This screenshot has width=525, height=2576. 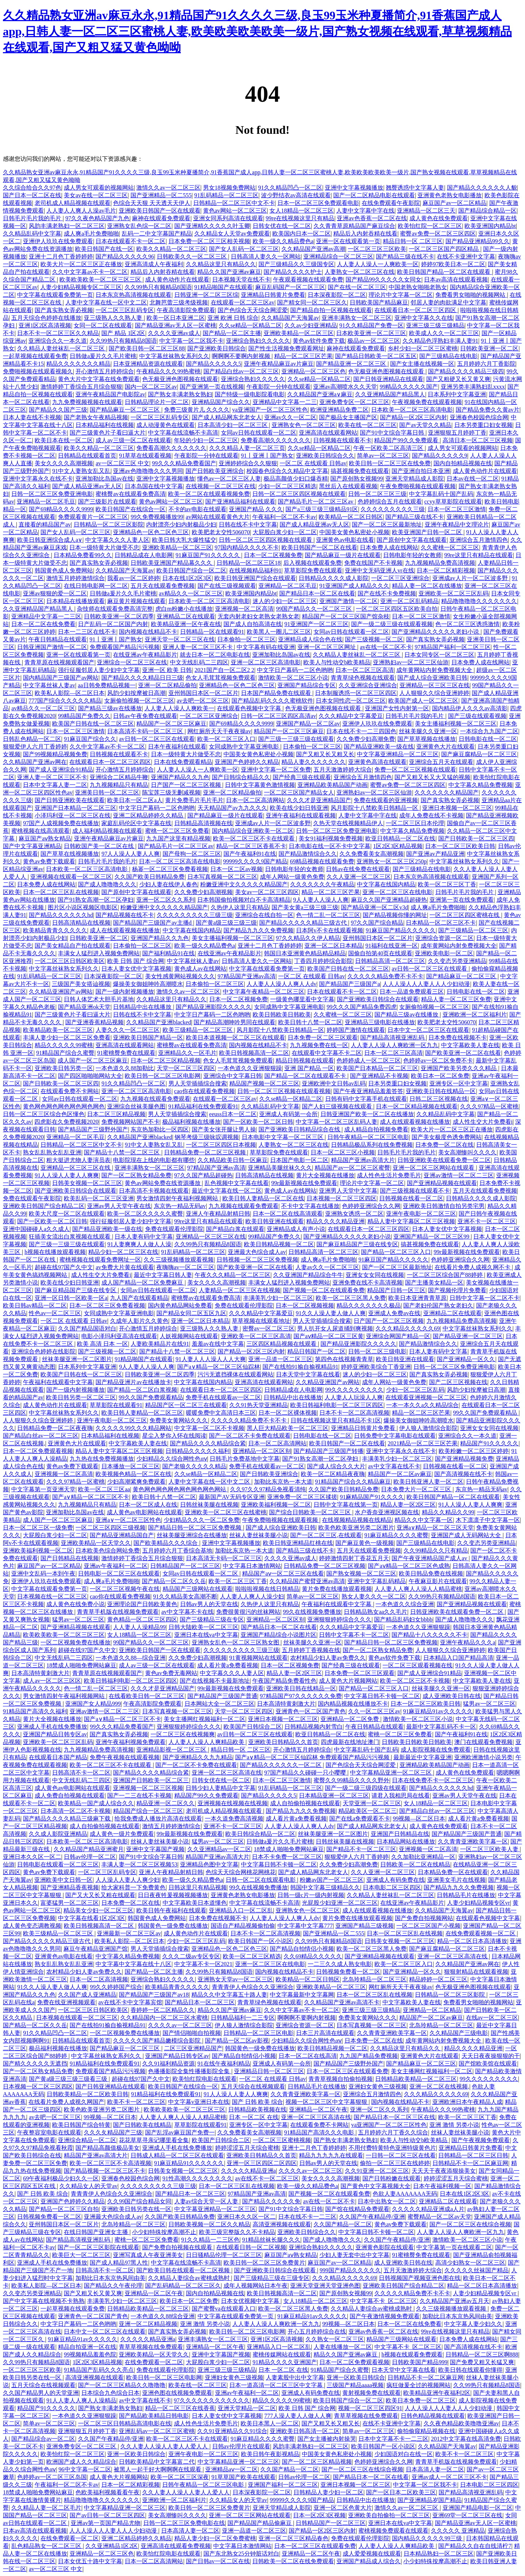 What do you see at coordinates (327, 2102) in the screenshot?
I see `视频一区二区三区中文字幕狠狠` at bounding box center [327, 2102].